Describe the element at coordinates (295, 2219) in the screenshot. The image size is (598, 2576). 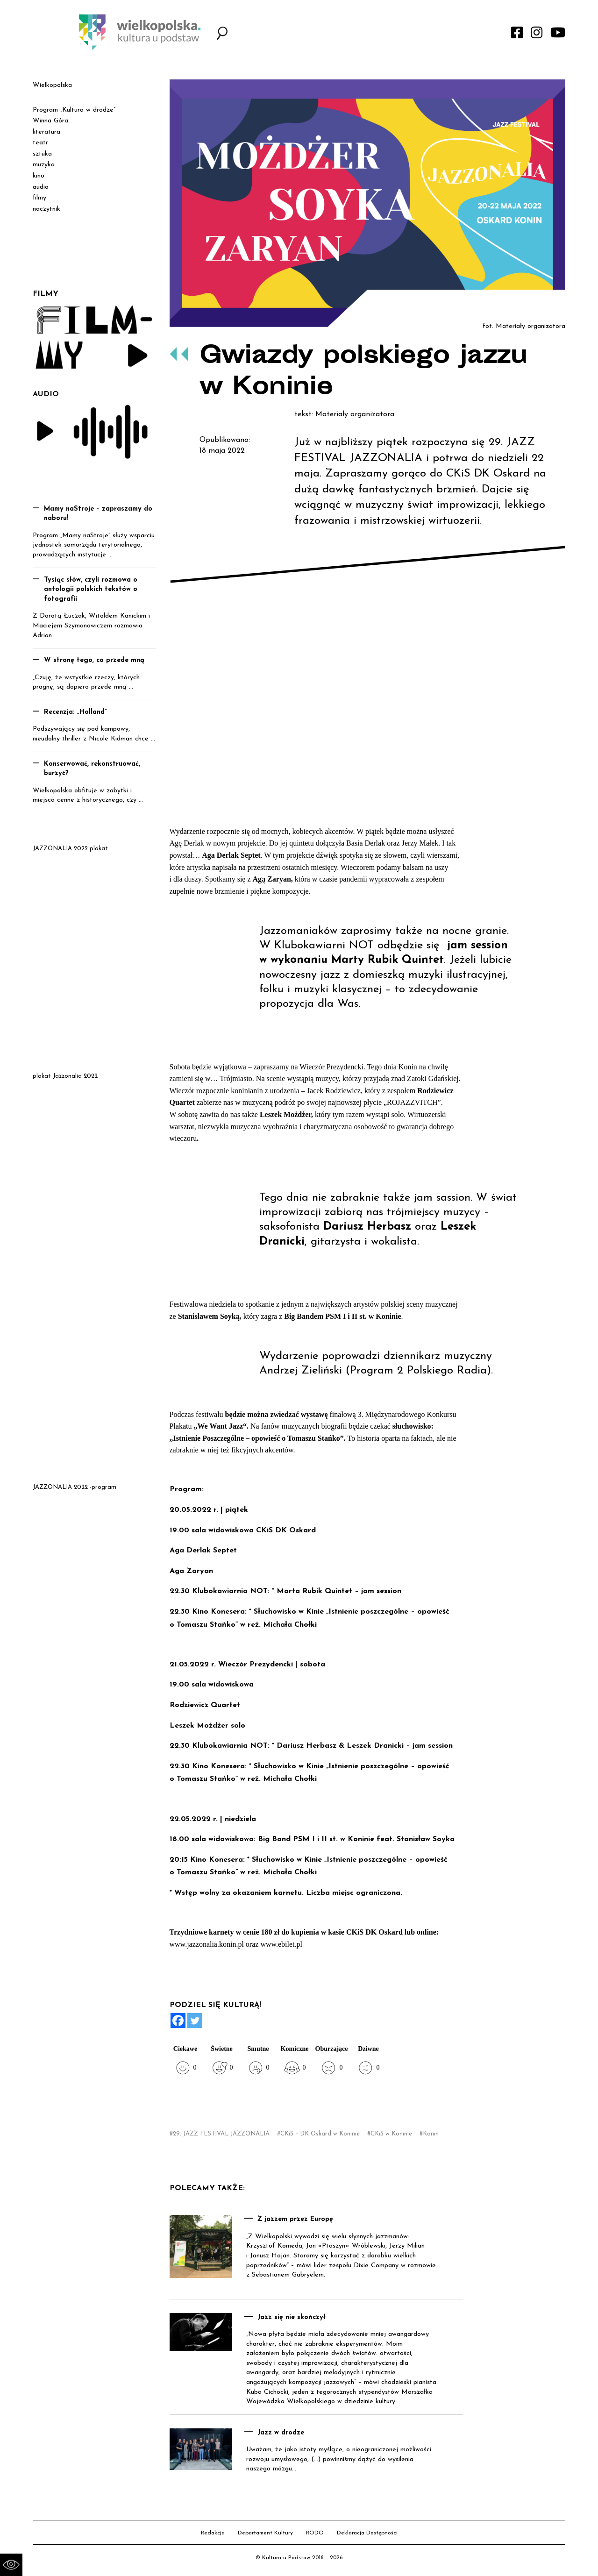
I see `Z jazzem przez Europę` at that location.